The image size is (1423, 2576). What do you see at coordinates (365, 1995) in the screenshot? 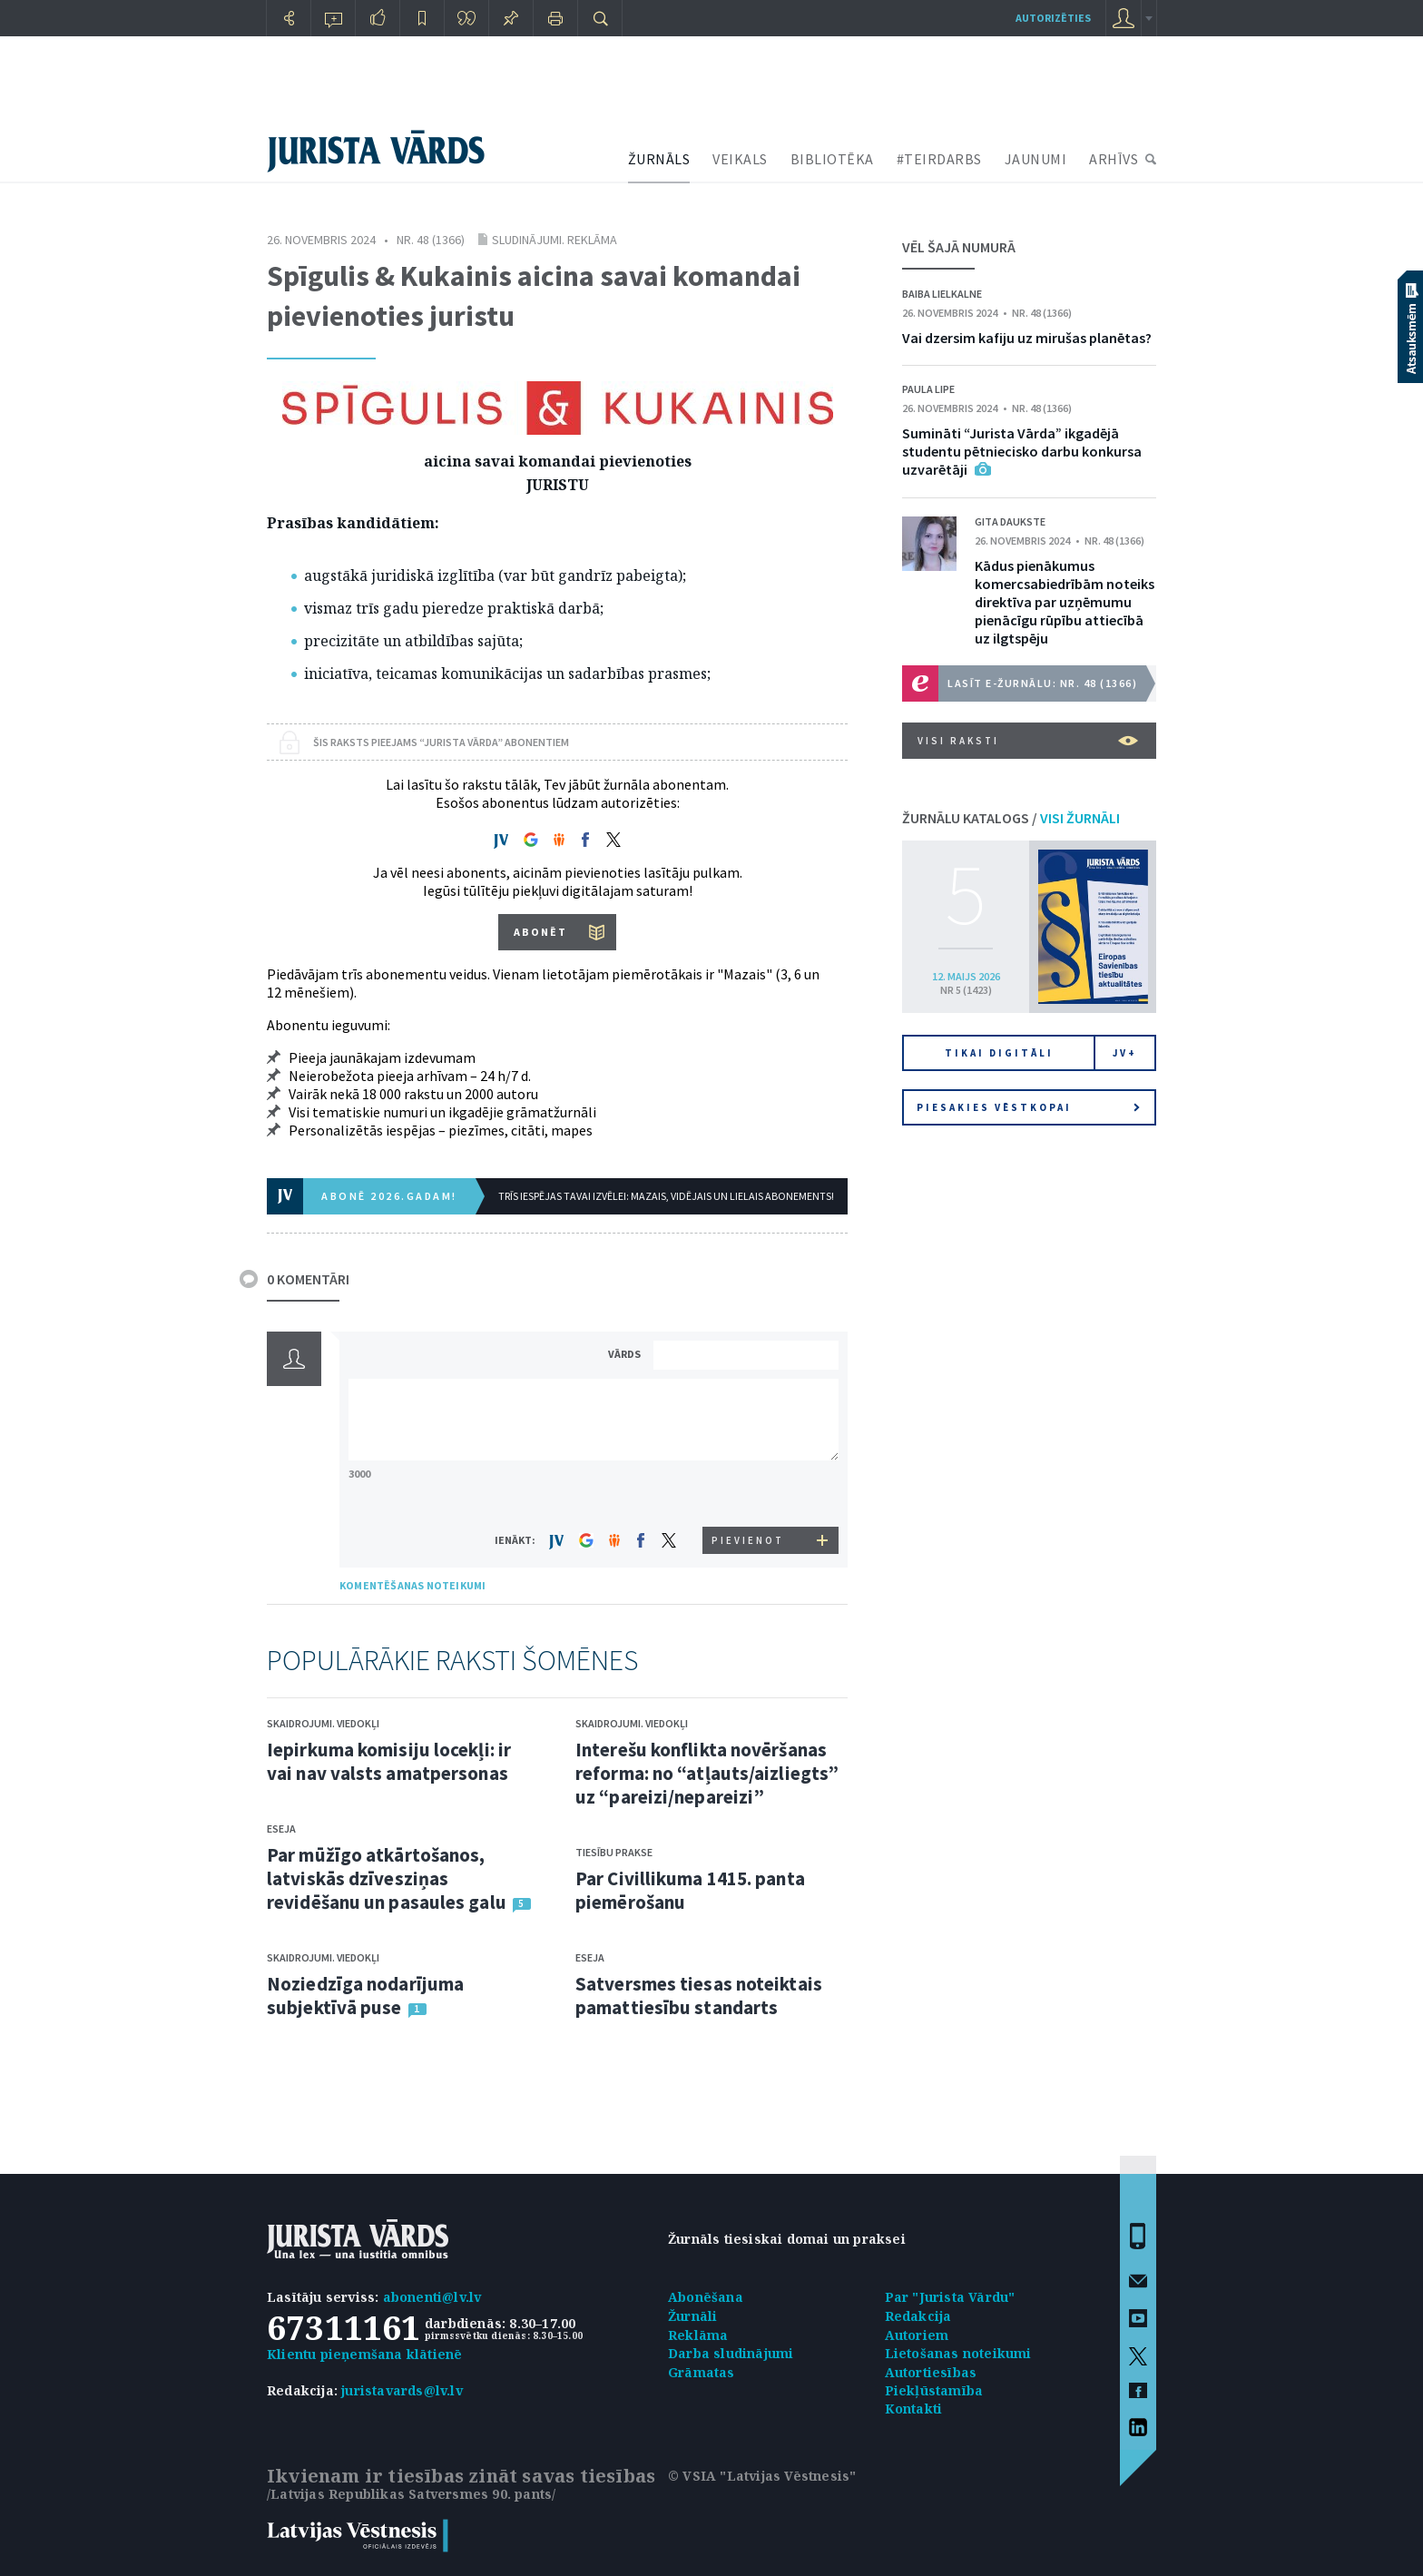
I see `Noziedzīga nodarījuma subjektīvā puse` at bounding box center [365, 1995].